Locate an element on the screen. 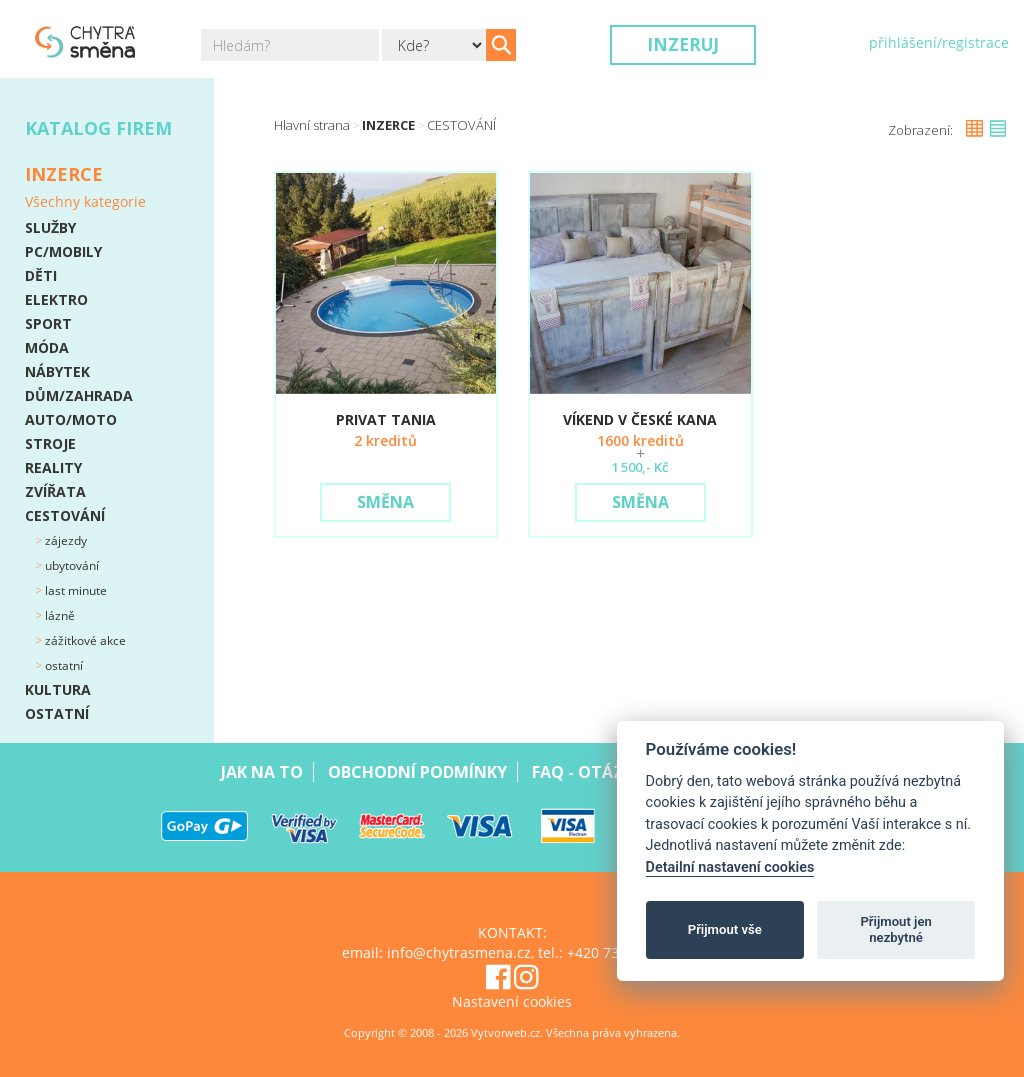 The height and width of the screenshot is (1077, 1024). Inzeruj is located at coordinates (683, 44).